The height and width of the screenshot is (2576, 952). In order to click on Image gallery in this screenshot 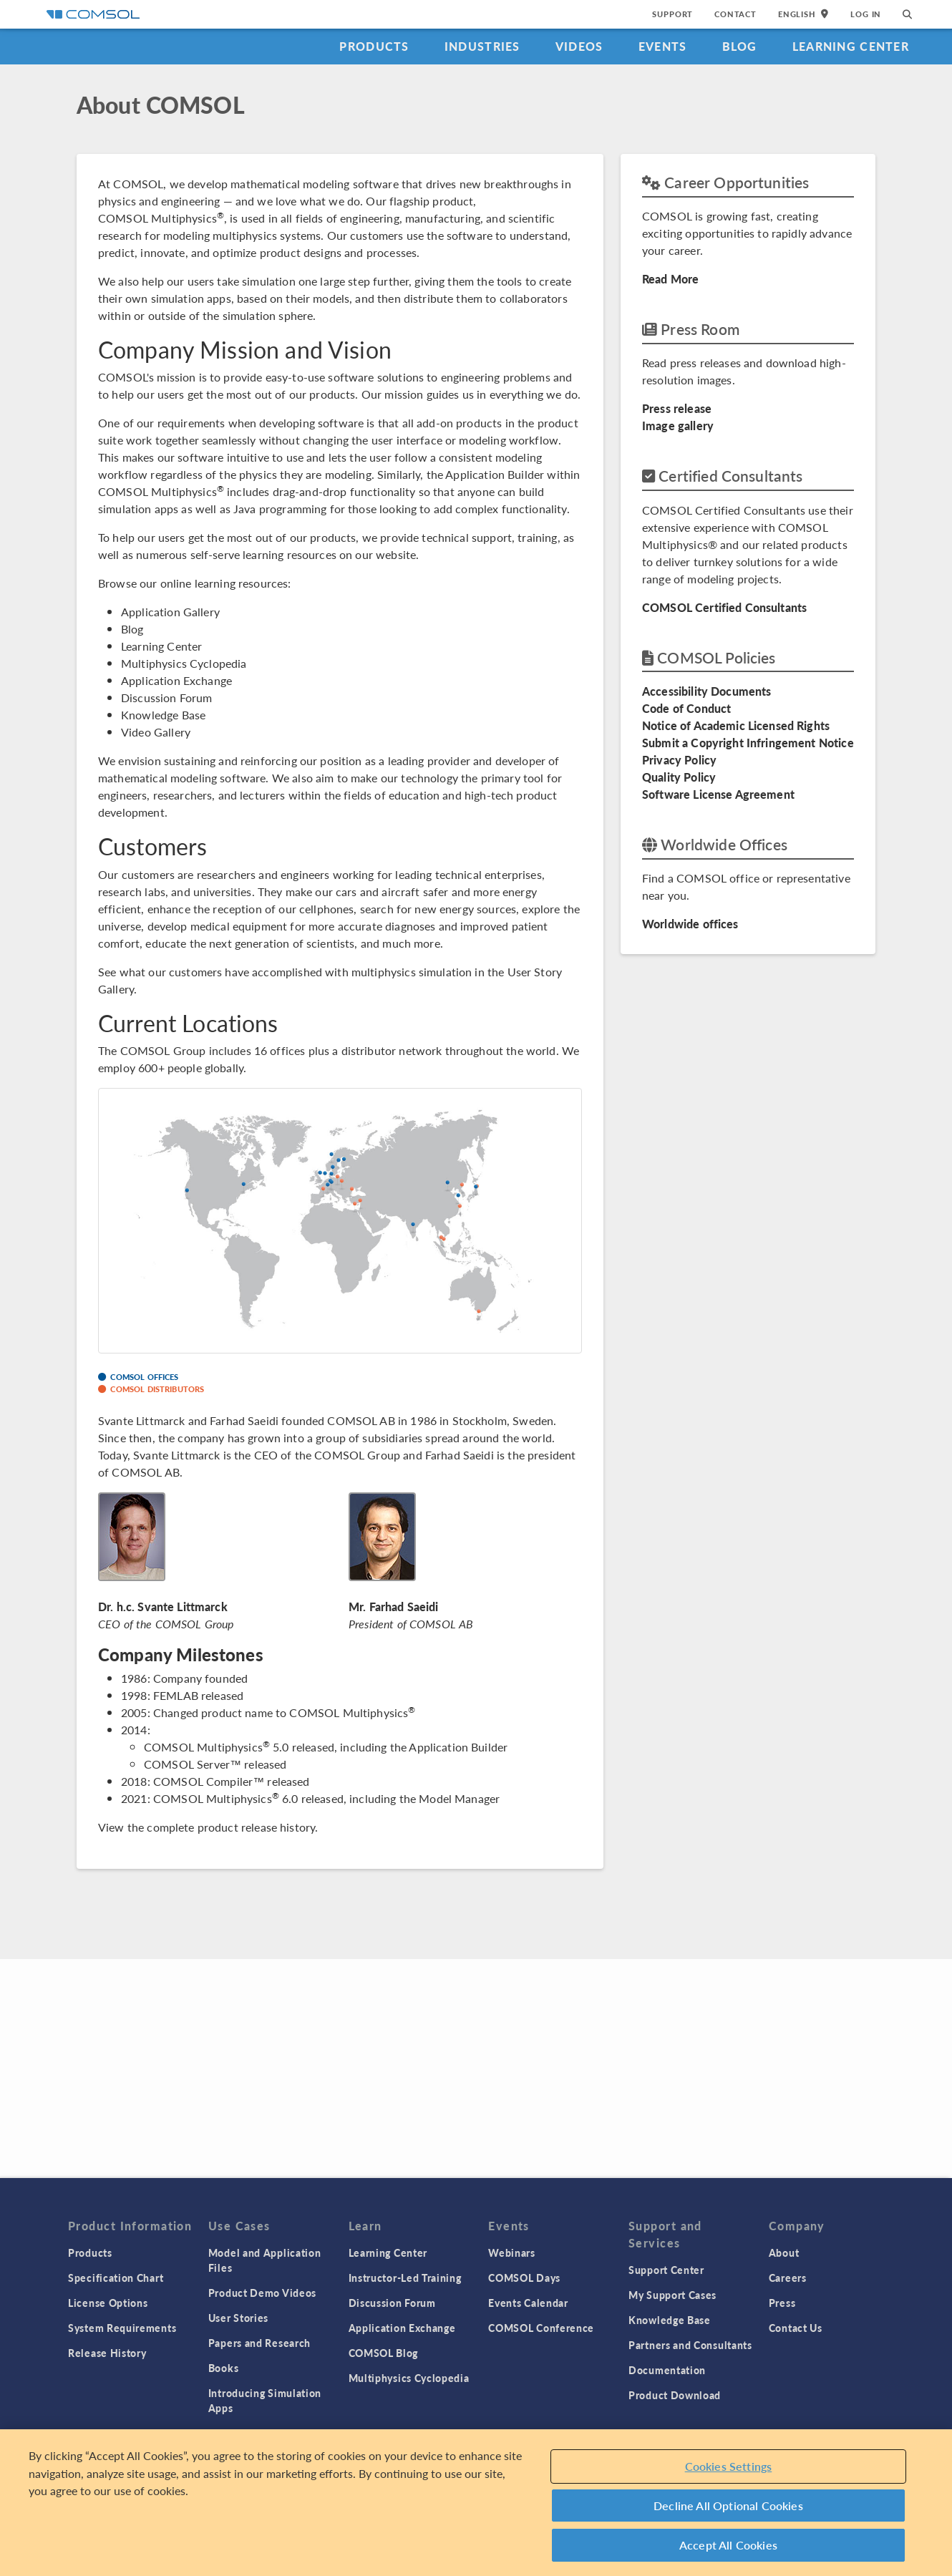, I will do `click(678, 425)`.